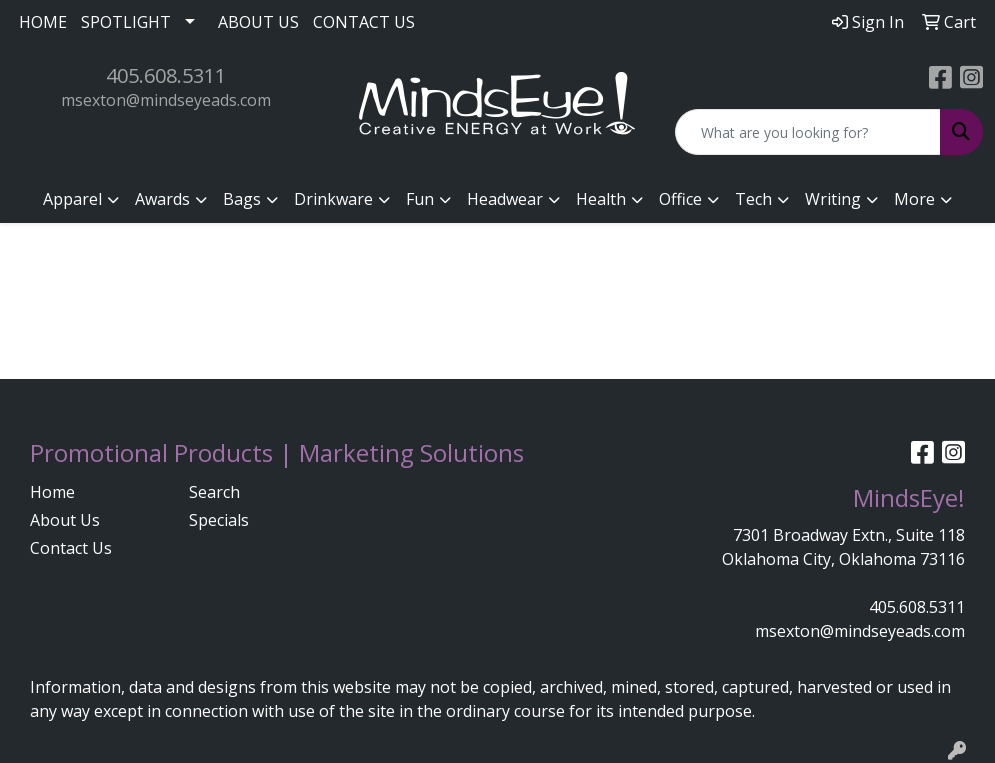 The image size is (995, 763). I want to click on 405.608.5311, so click(166, 75).